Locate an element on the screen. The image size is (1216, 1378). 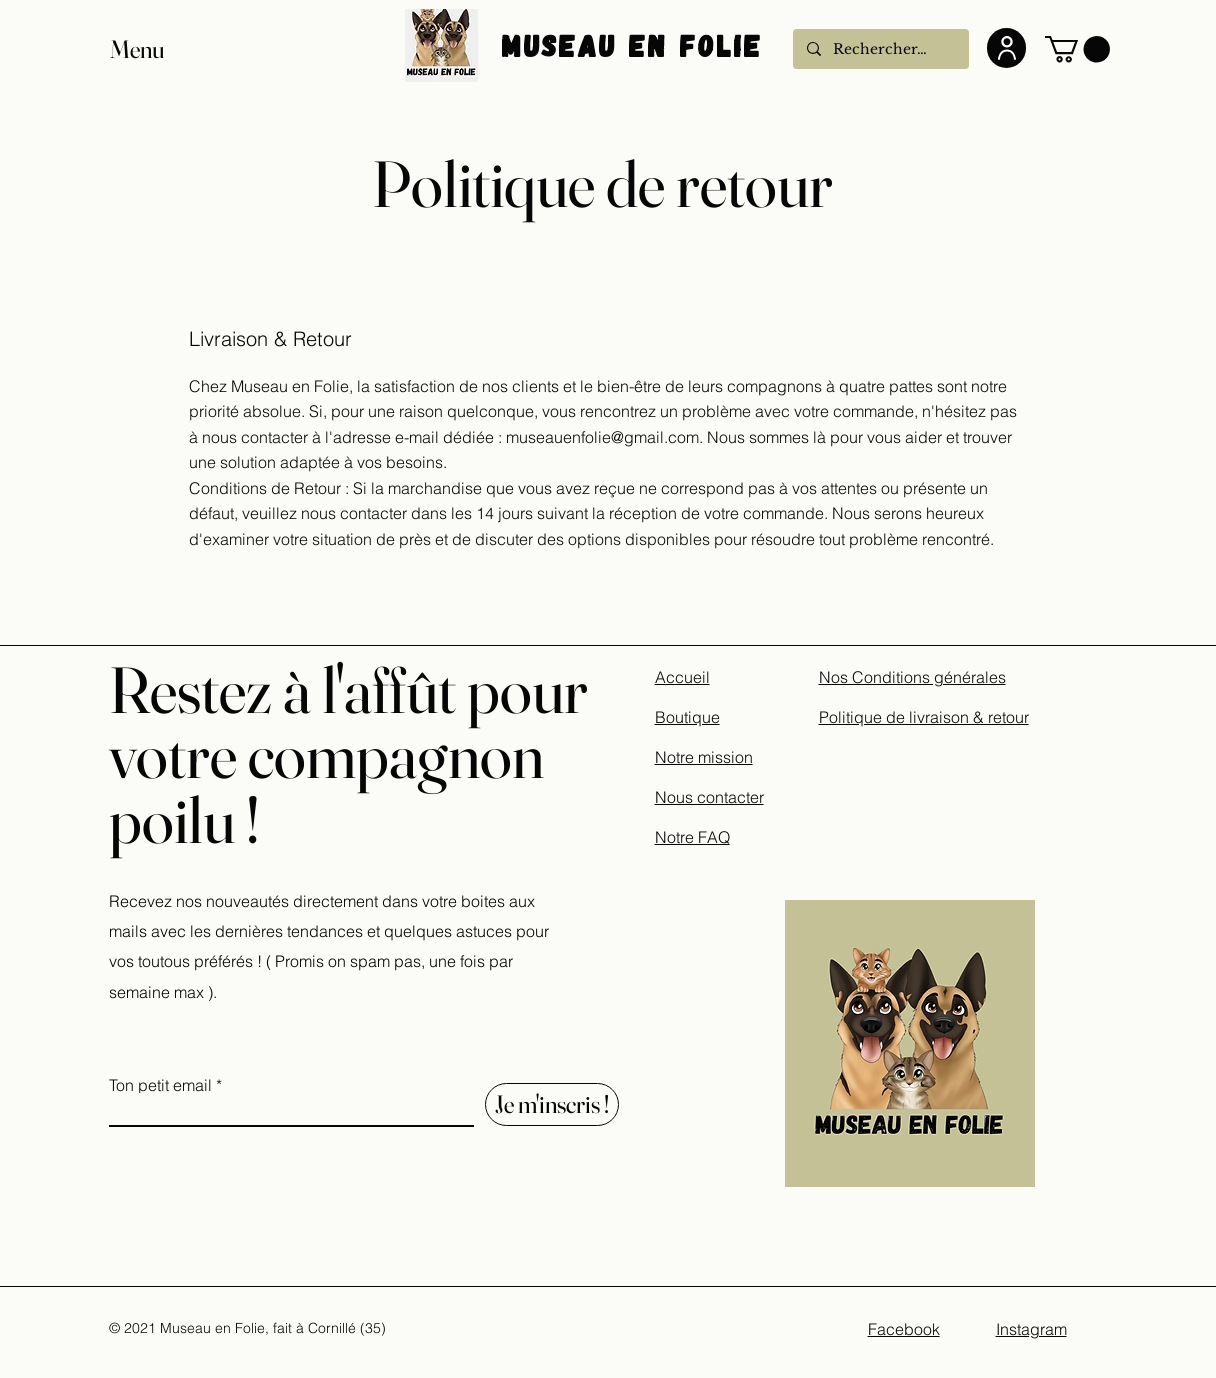
Ton petit email is located at coordinates (160, 1085).